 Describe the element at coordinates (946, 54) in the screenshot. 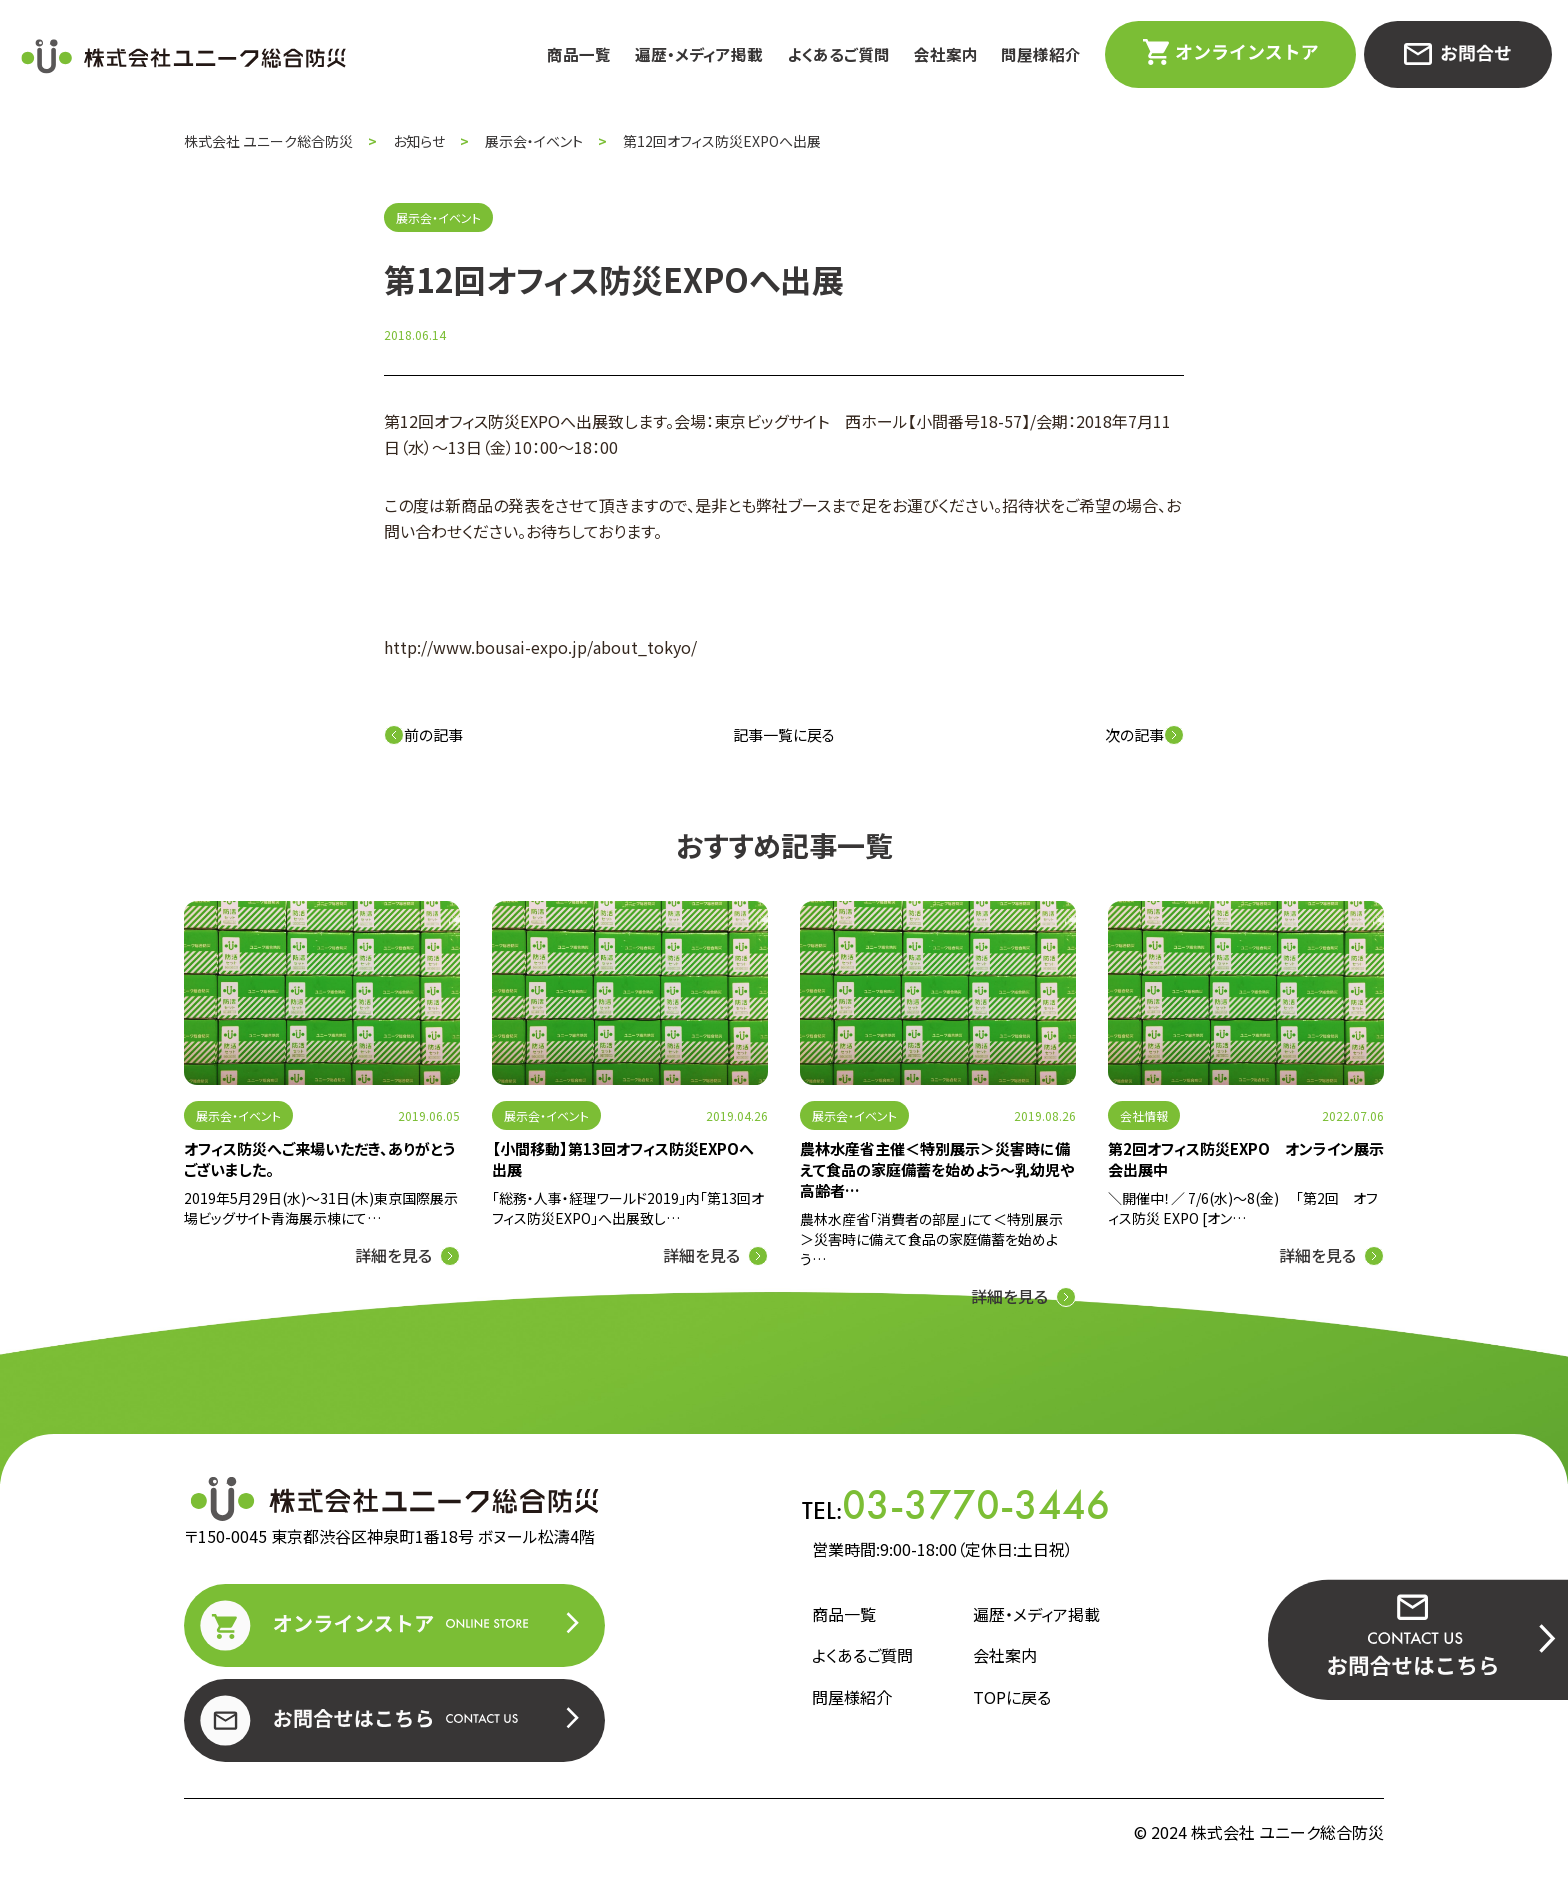

I see `会社案内` at that location.